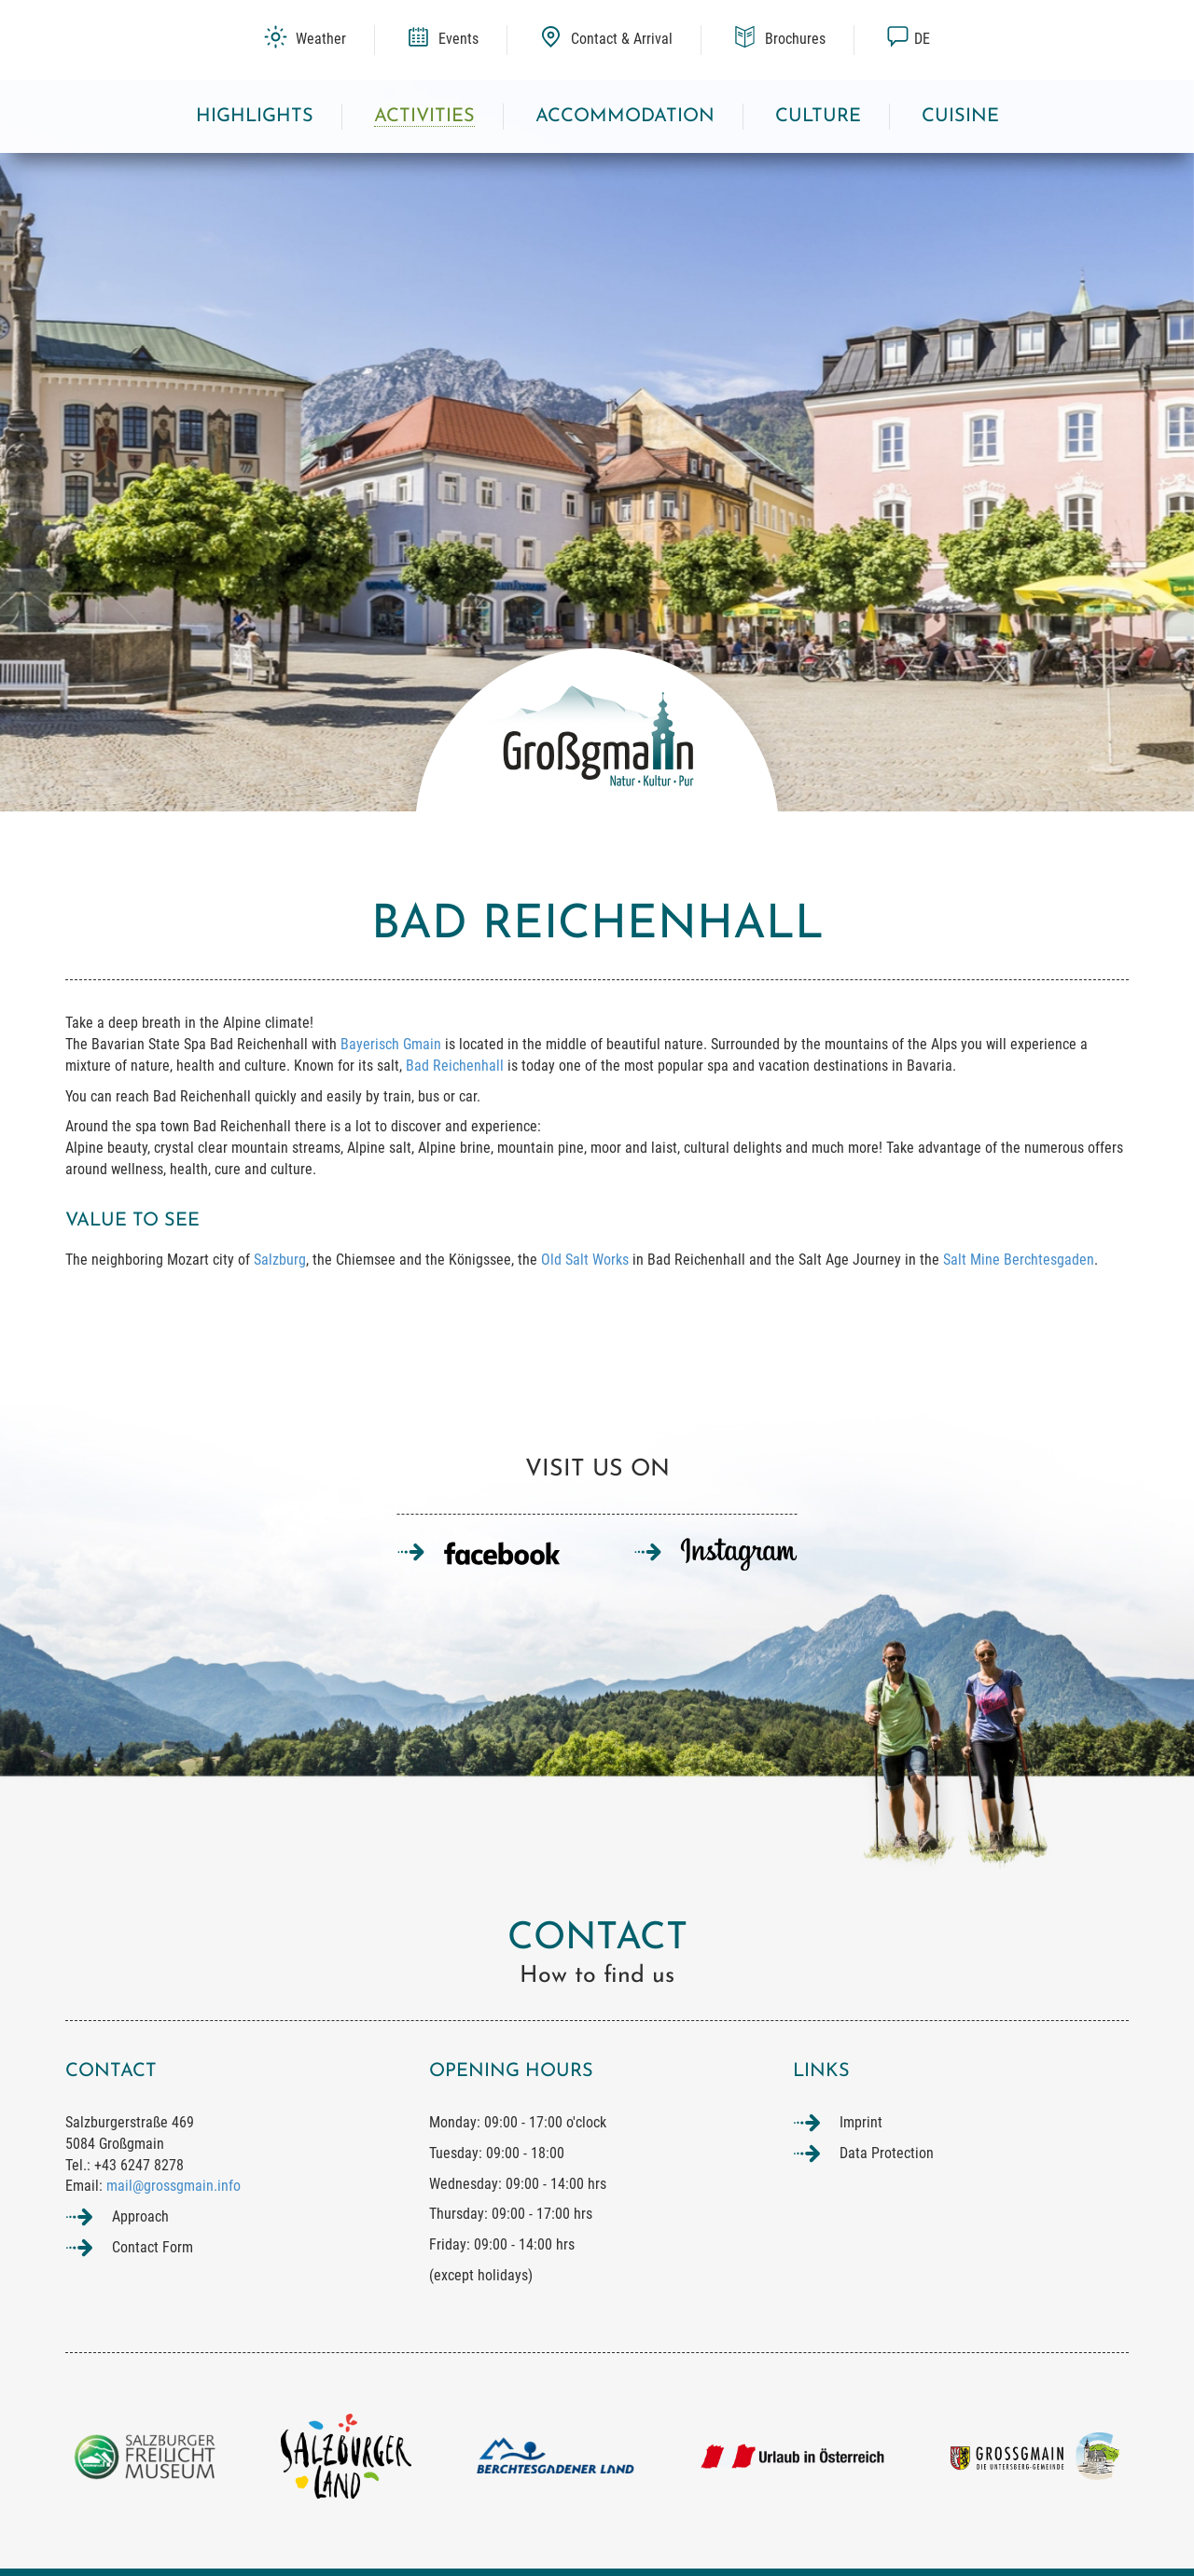 This screenshot has width=1194, height=2576. What do you see at coordinates (606, 39) in the screenshot?
I see `Contact & Arrival` at bounding box center [606, 39].